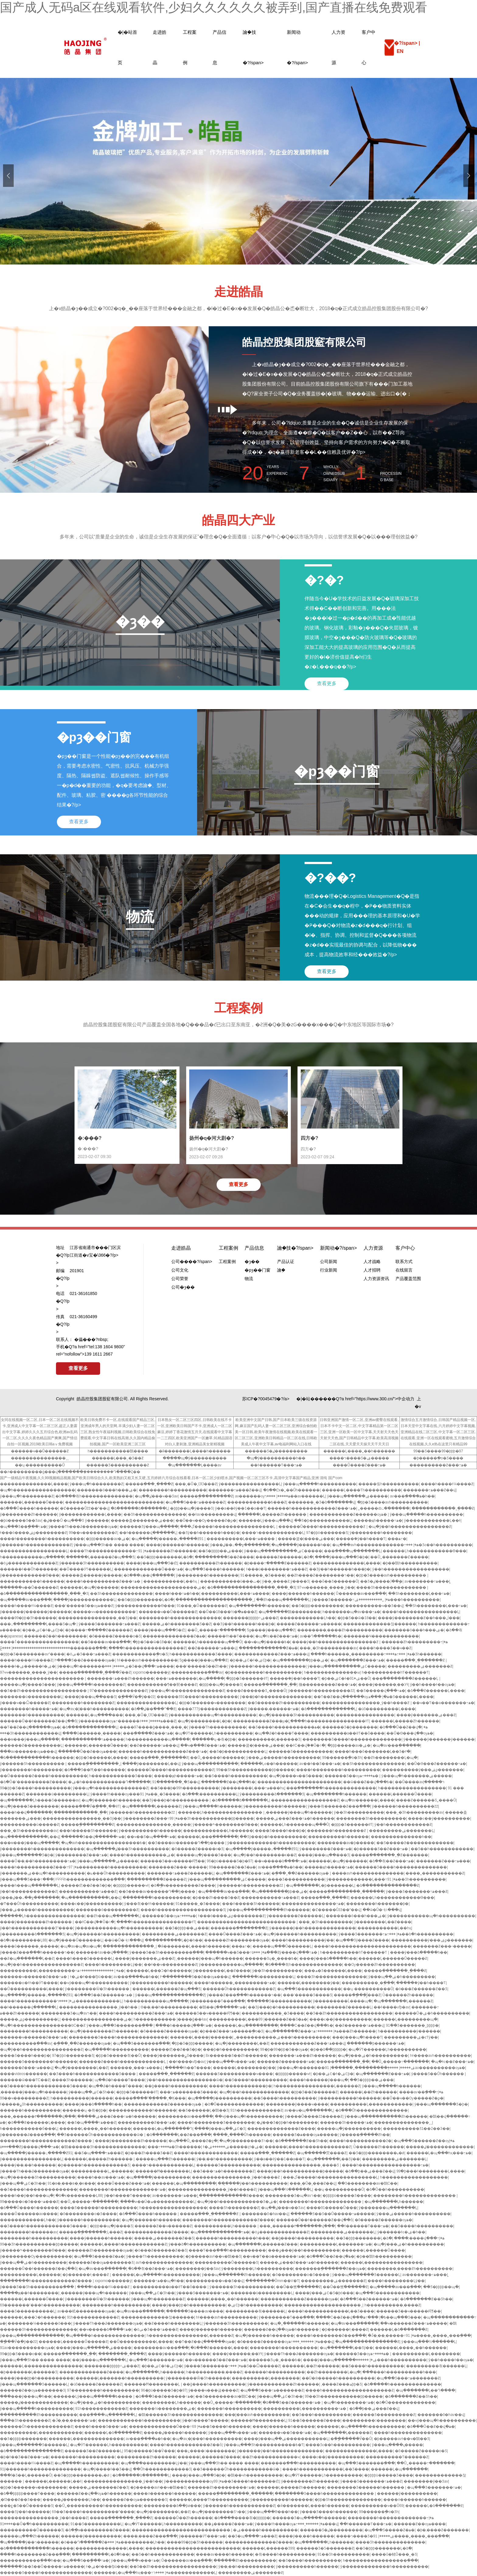 The image size is (477, 2576). I want to click on ���޹�����Ʒ�պ�avר��, so click(69, 2013).